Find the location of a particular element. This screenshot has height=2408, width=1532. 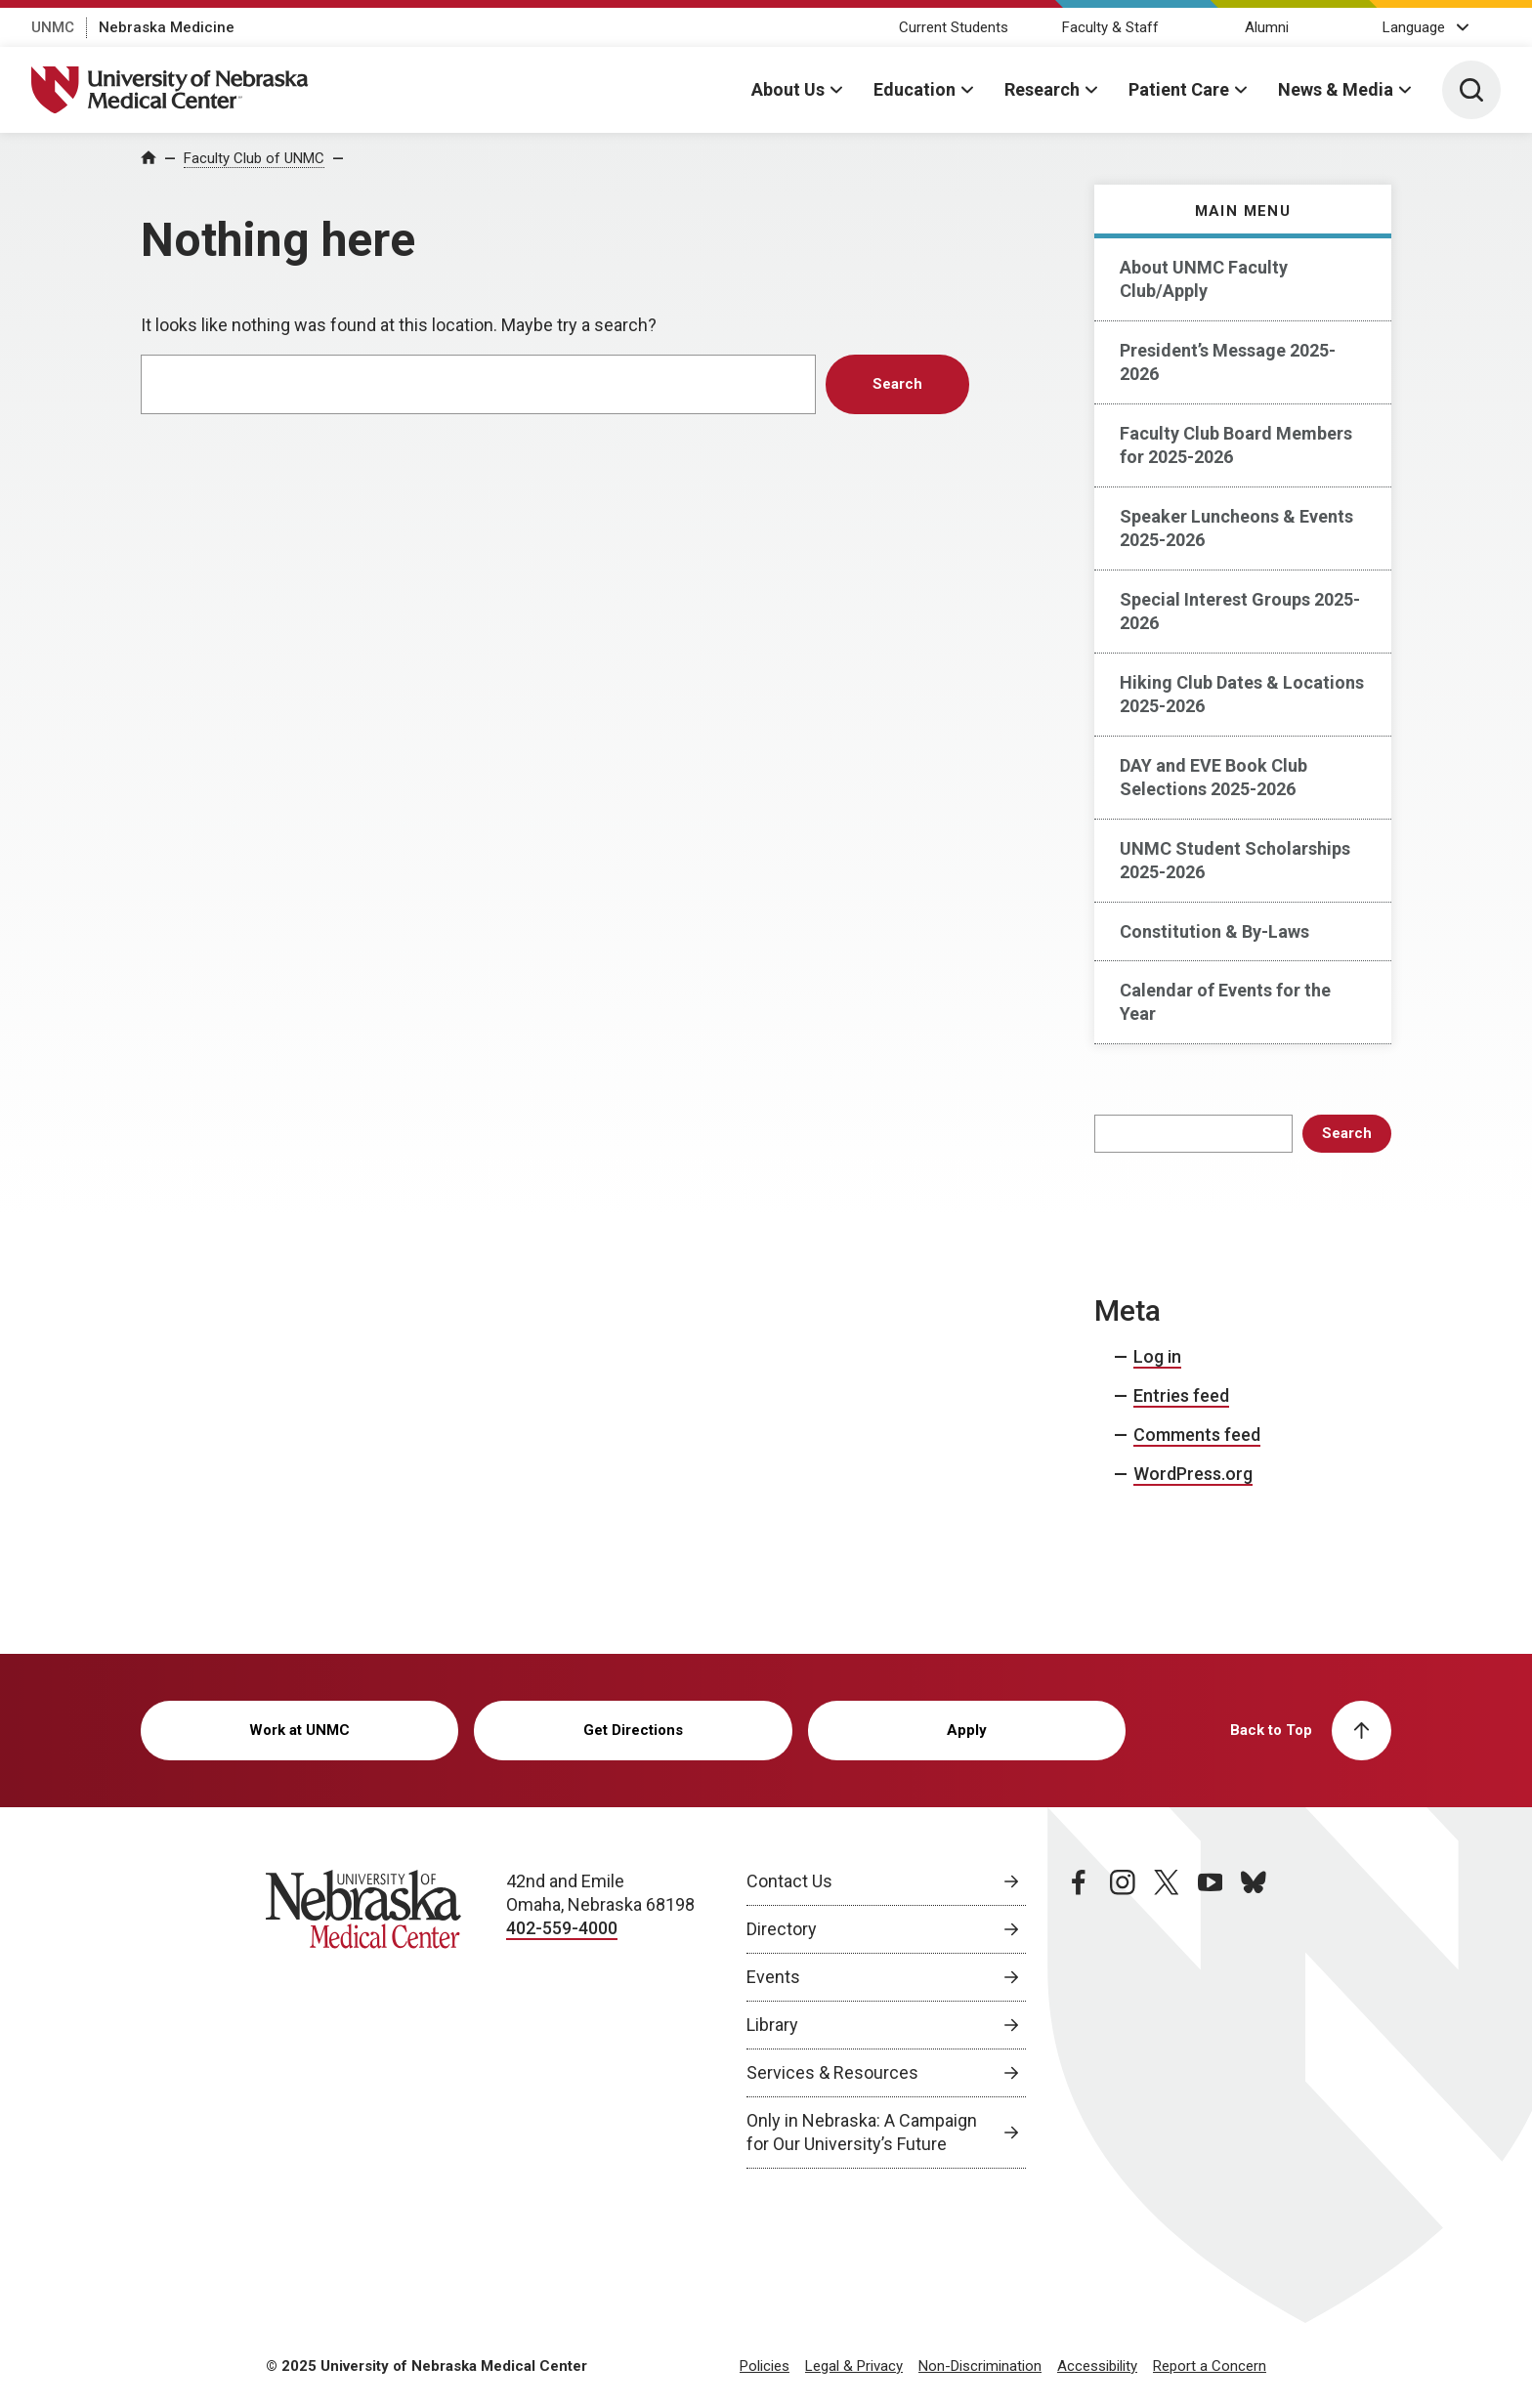

Research is located at coordinates (1042, 89).